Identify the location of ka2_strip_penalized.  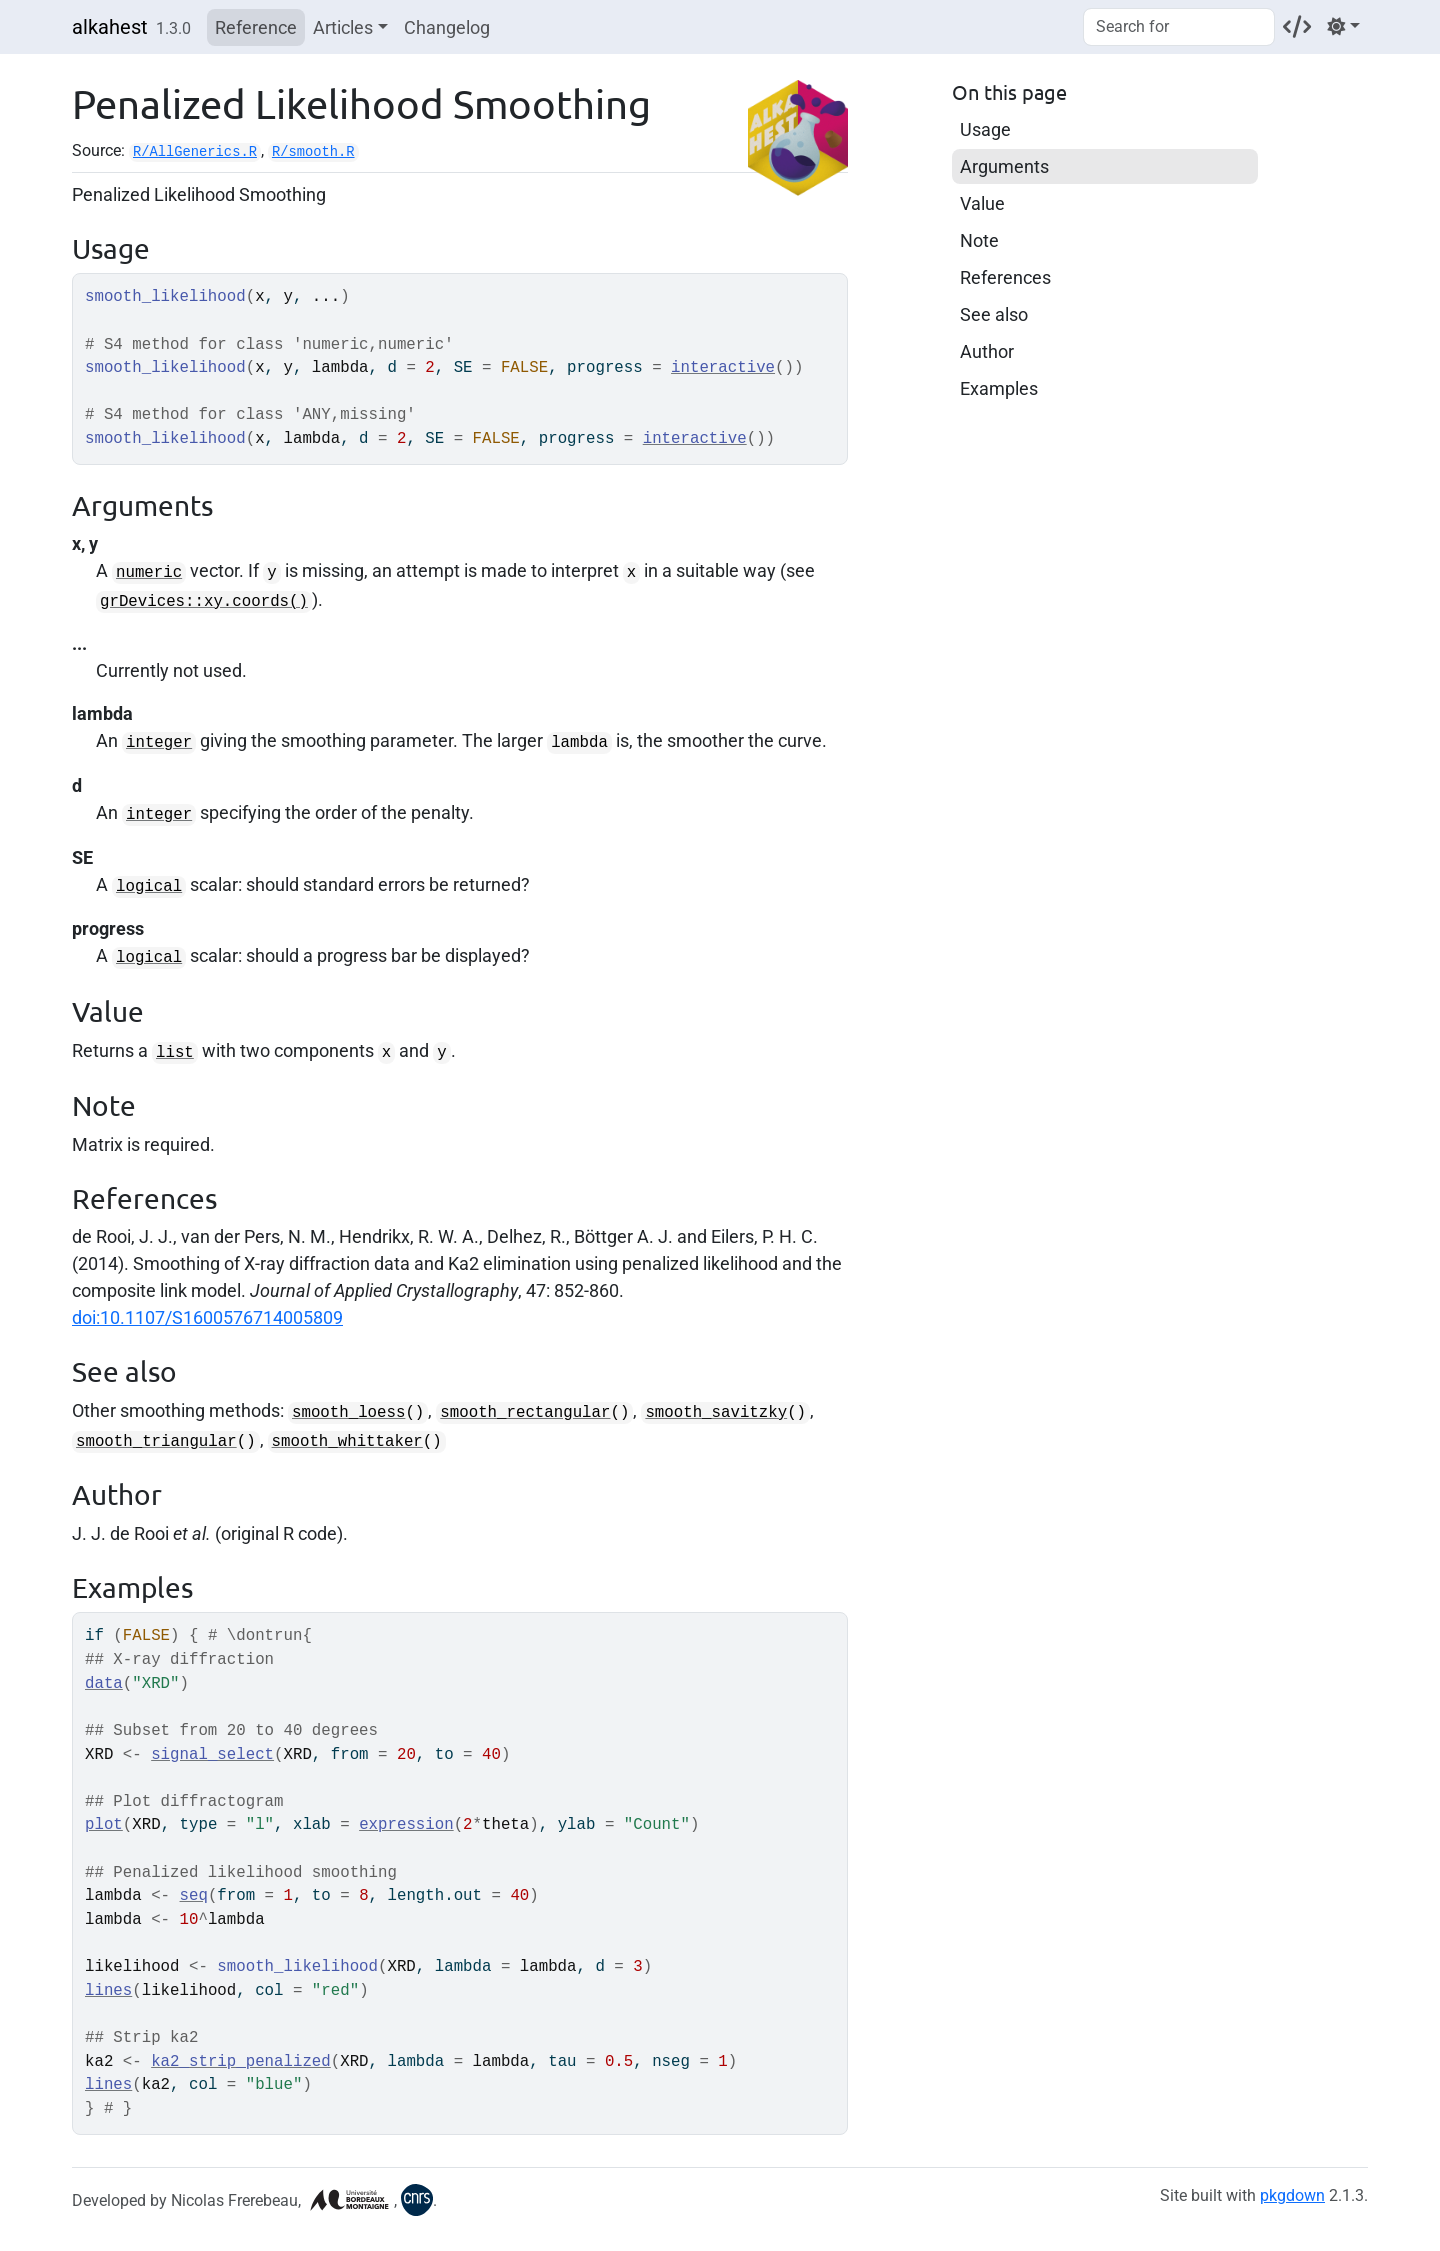
(241, 2062).